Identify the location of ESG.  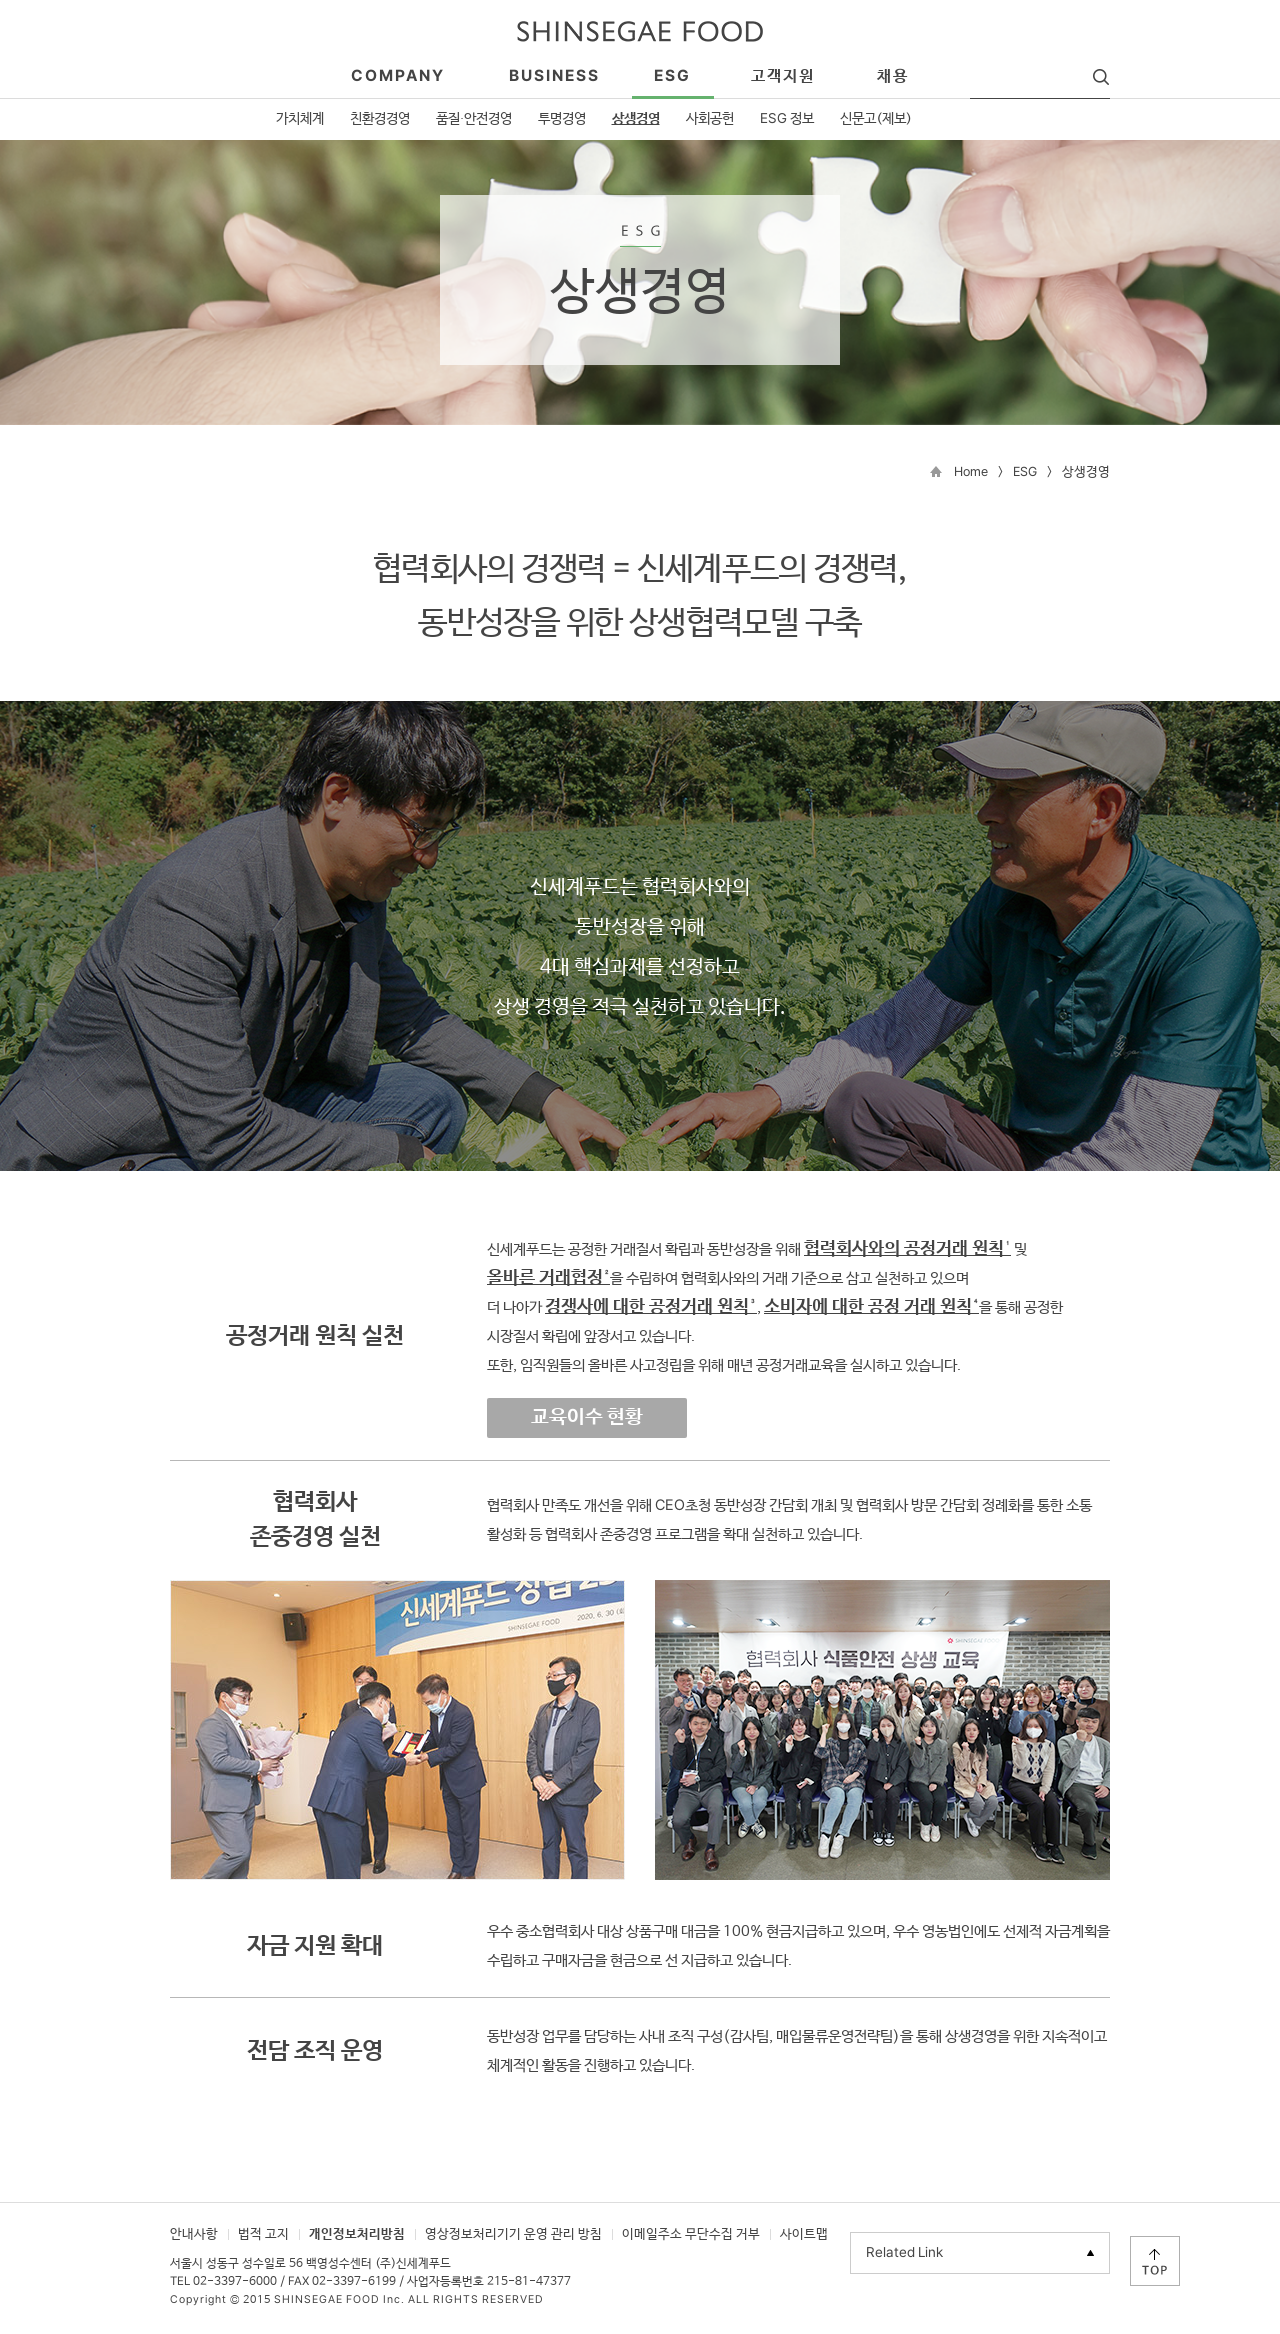
(1025, 472).